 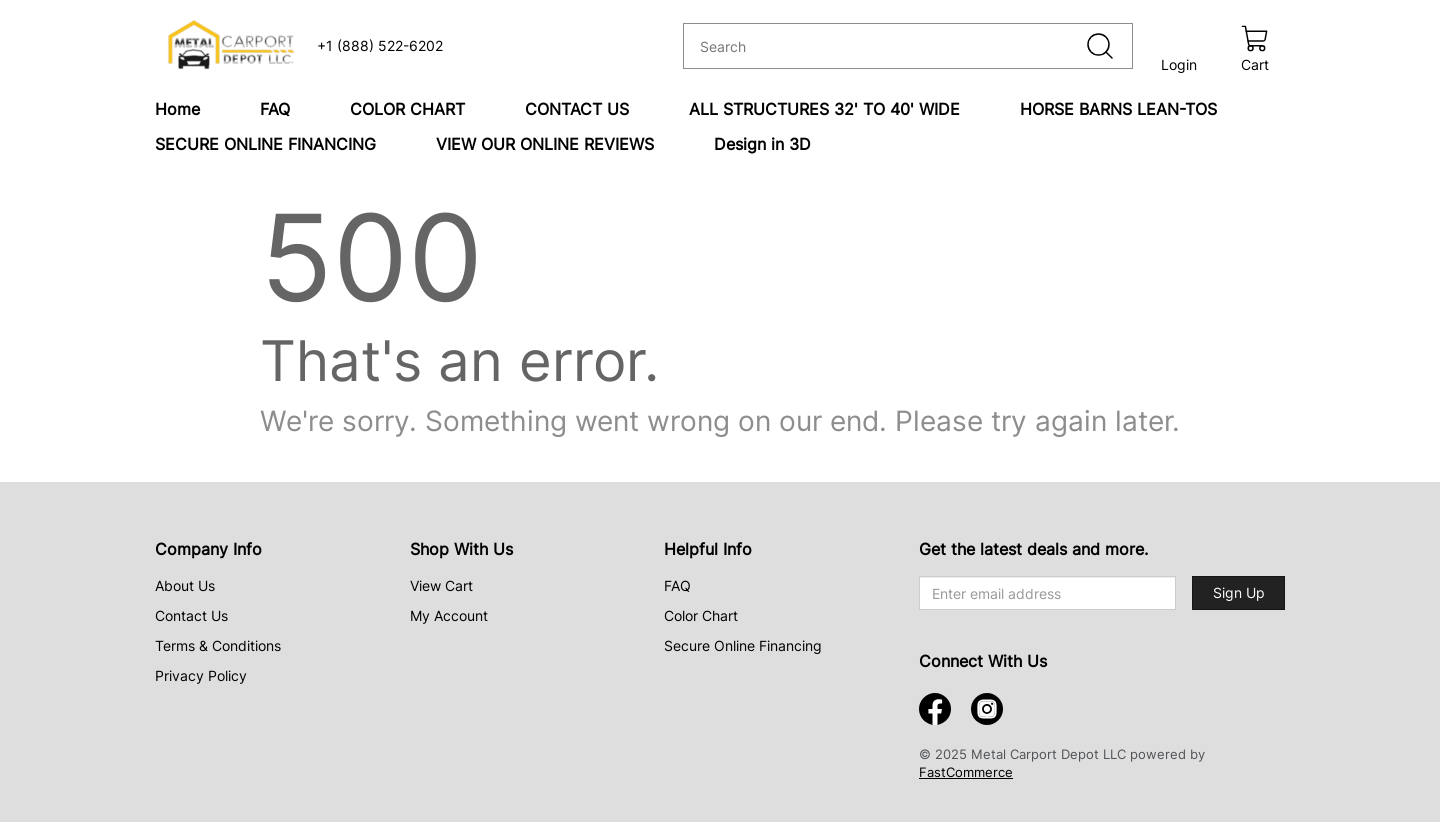 I want to click on Color Chart, so click(x=701, y=615).